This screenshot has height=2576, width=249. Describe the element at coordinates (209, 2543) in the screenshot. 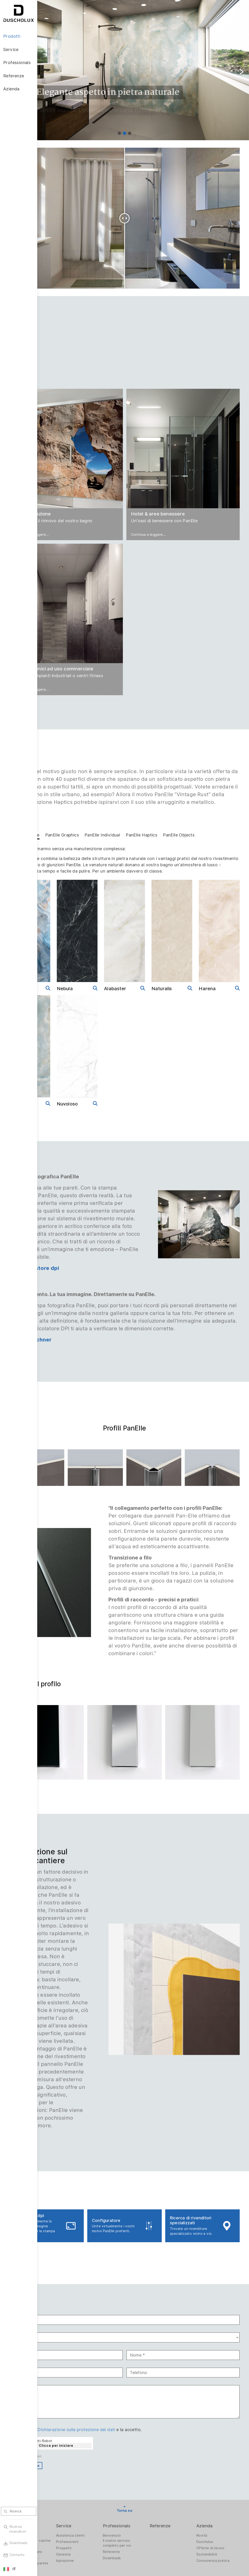

I see `Novità` at that location.